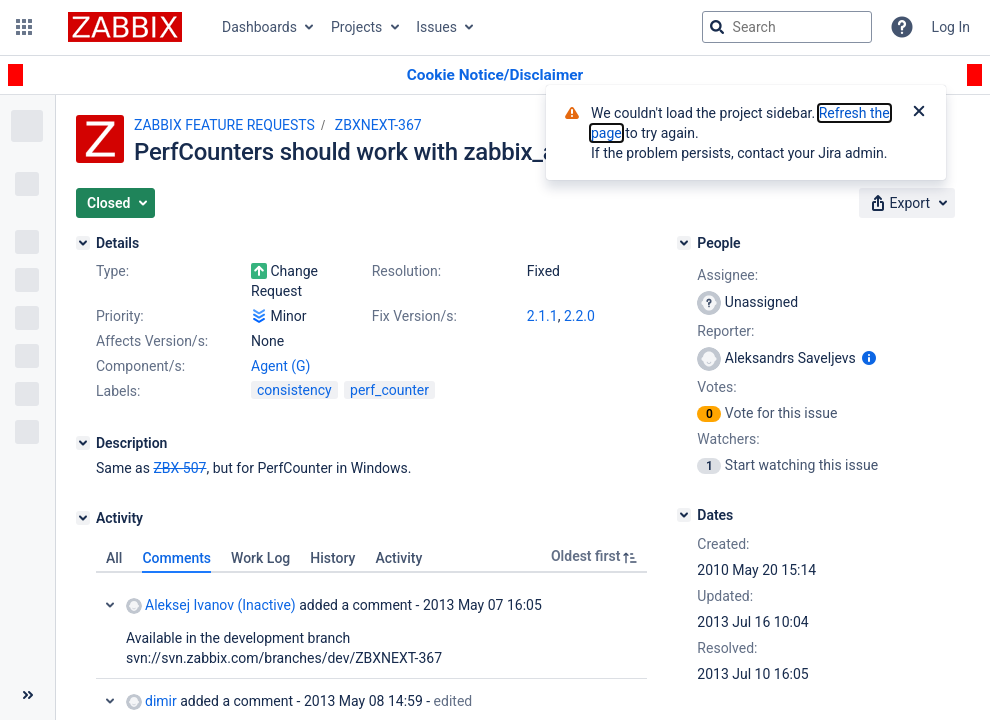 The image size is (990, 720). I want to click on 2.2.0, so click(579, 316).